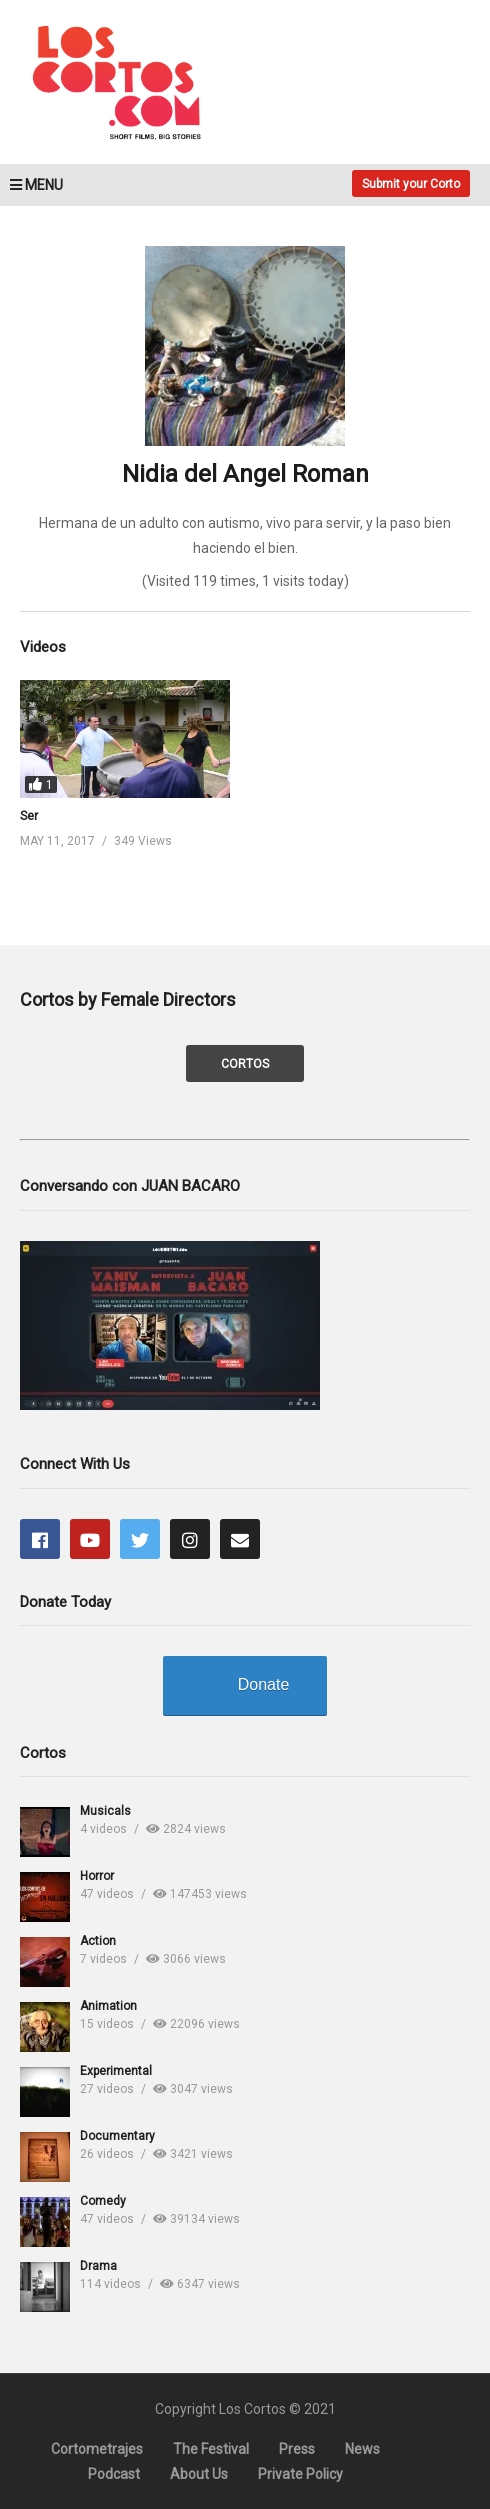  What do you see at coordinates (245, 1064) in the screenshot?
I see `CORTOS` at bounding box center [245, 1064].